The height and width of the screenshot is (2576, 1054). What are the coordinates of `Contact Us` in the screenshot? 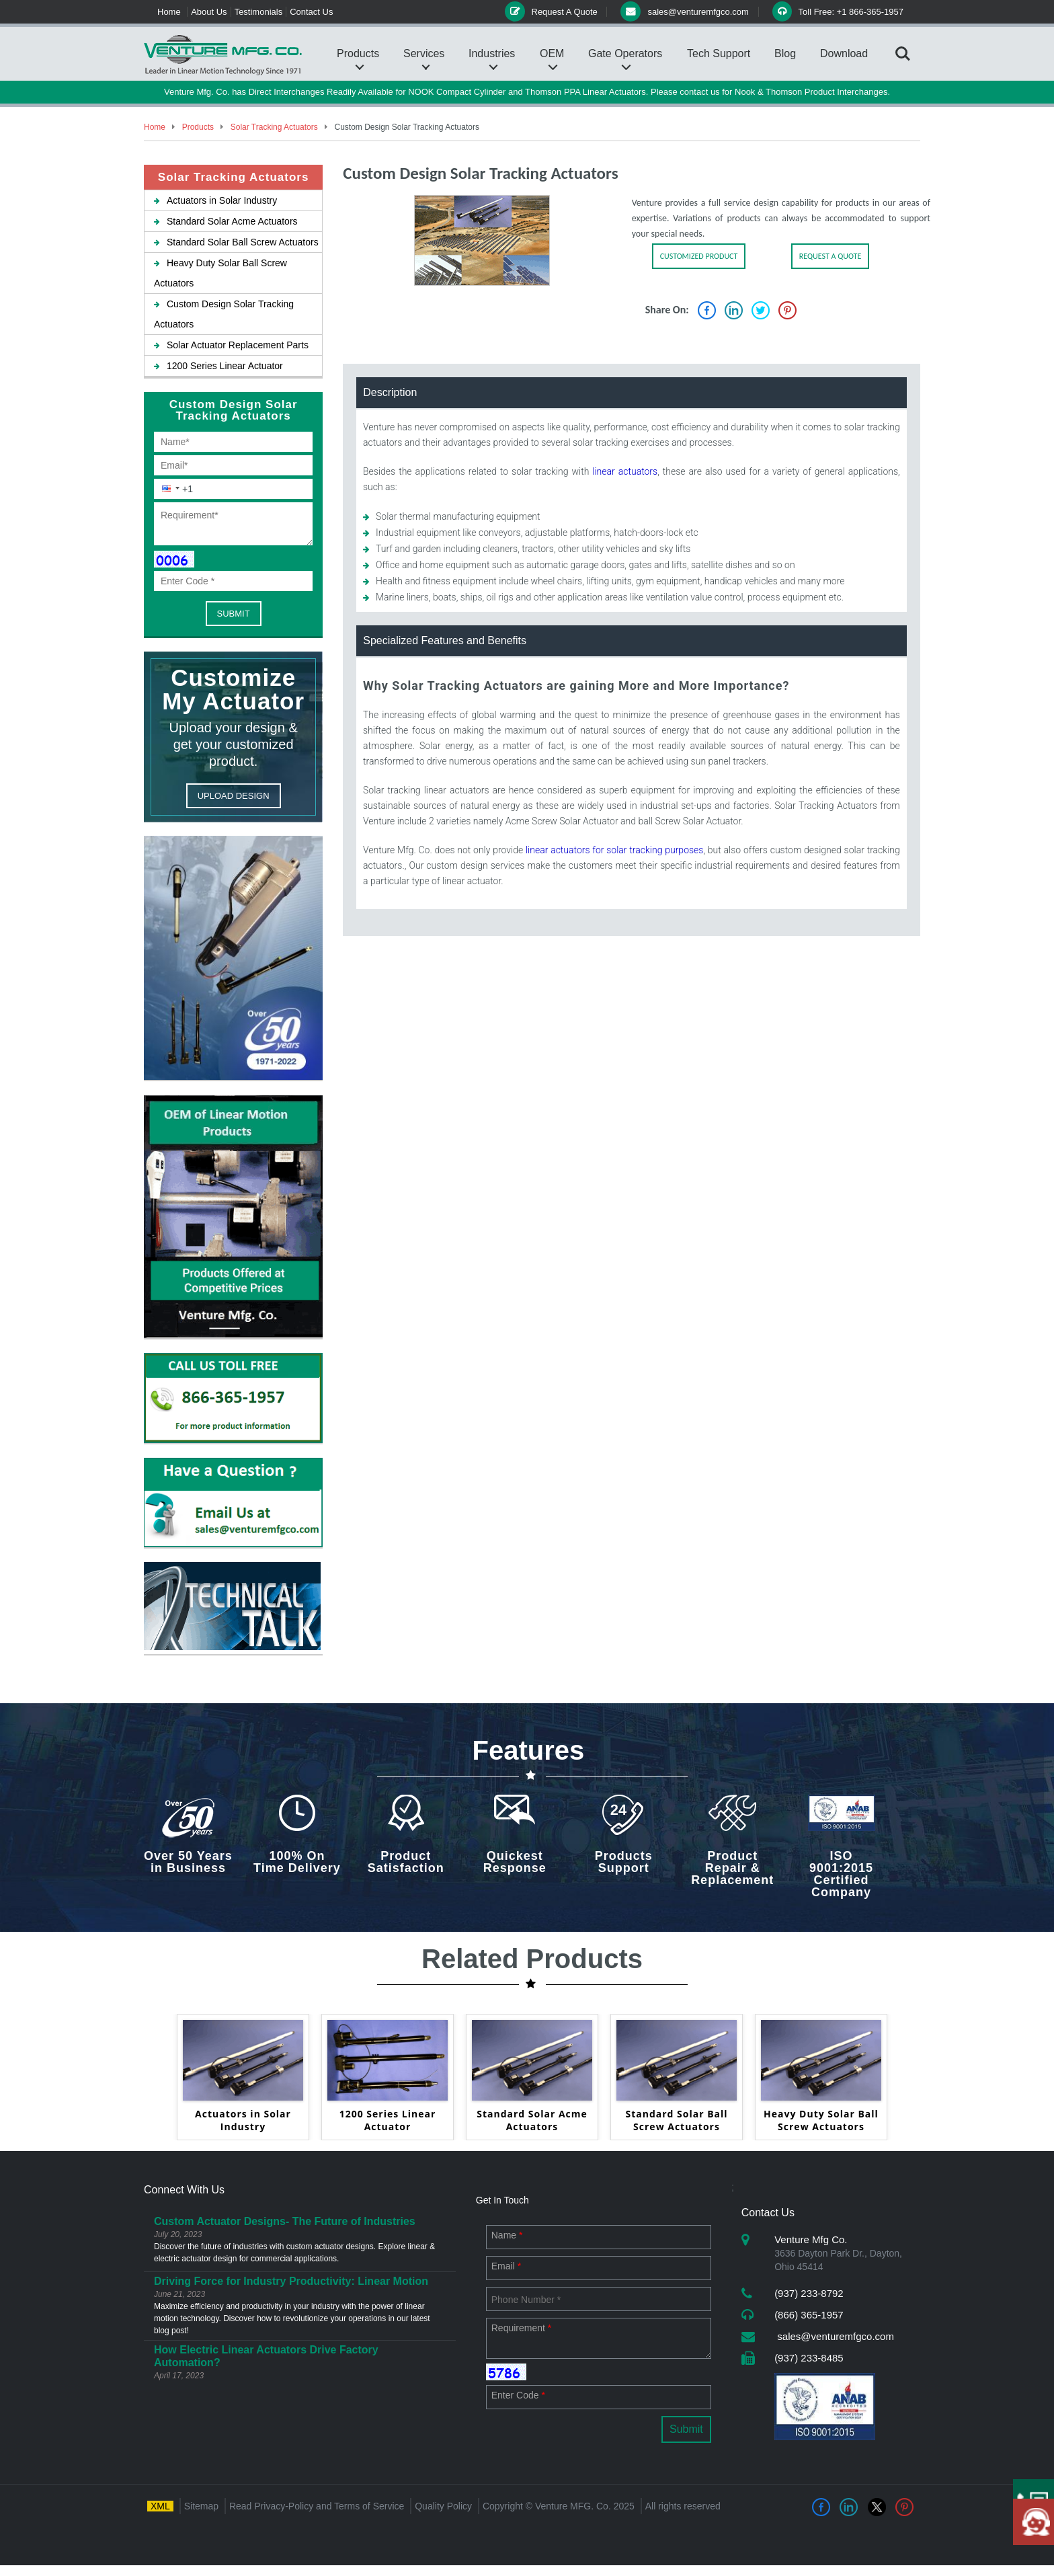 It's located at (311, 12).